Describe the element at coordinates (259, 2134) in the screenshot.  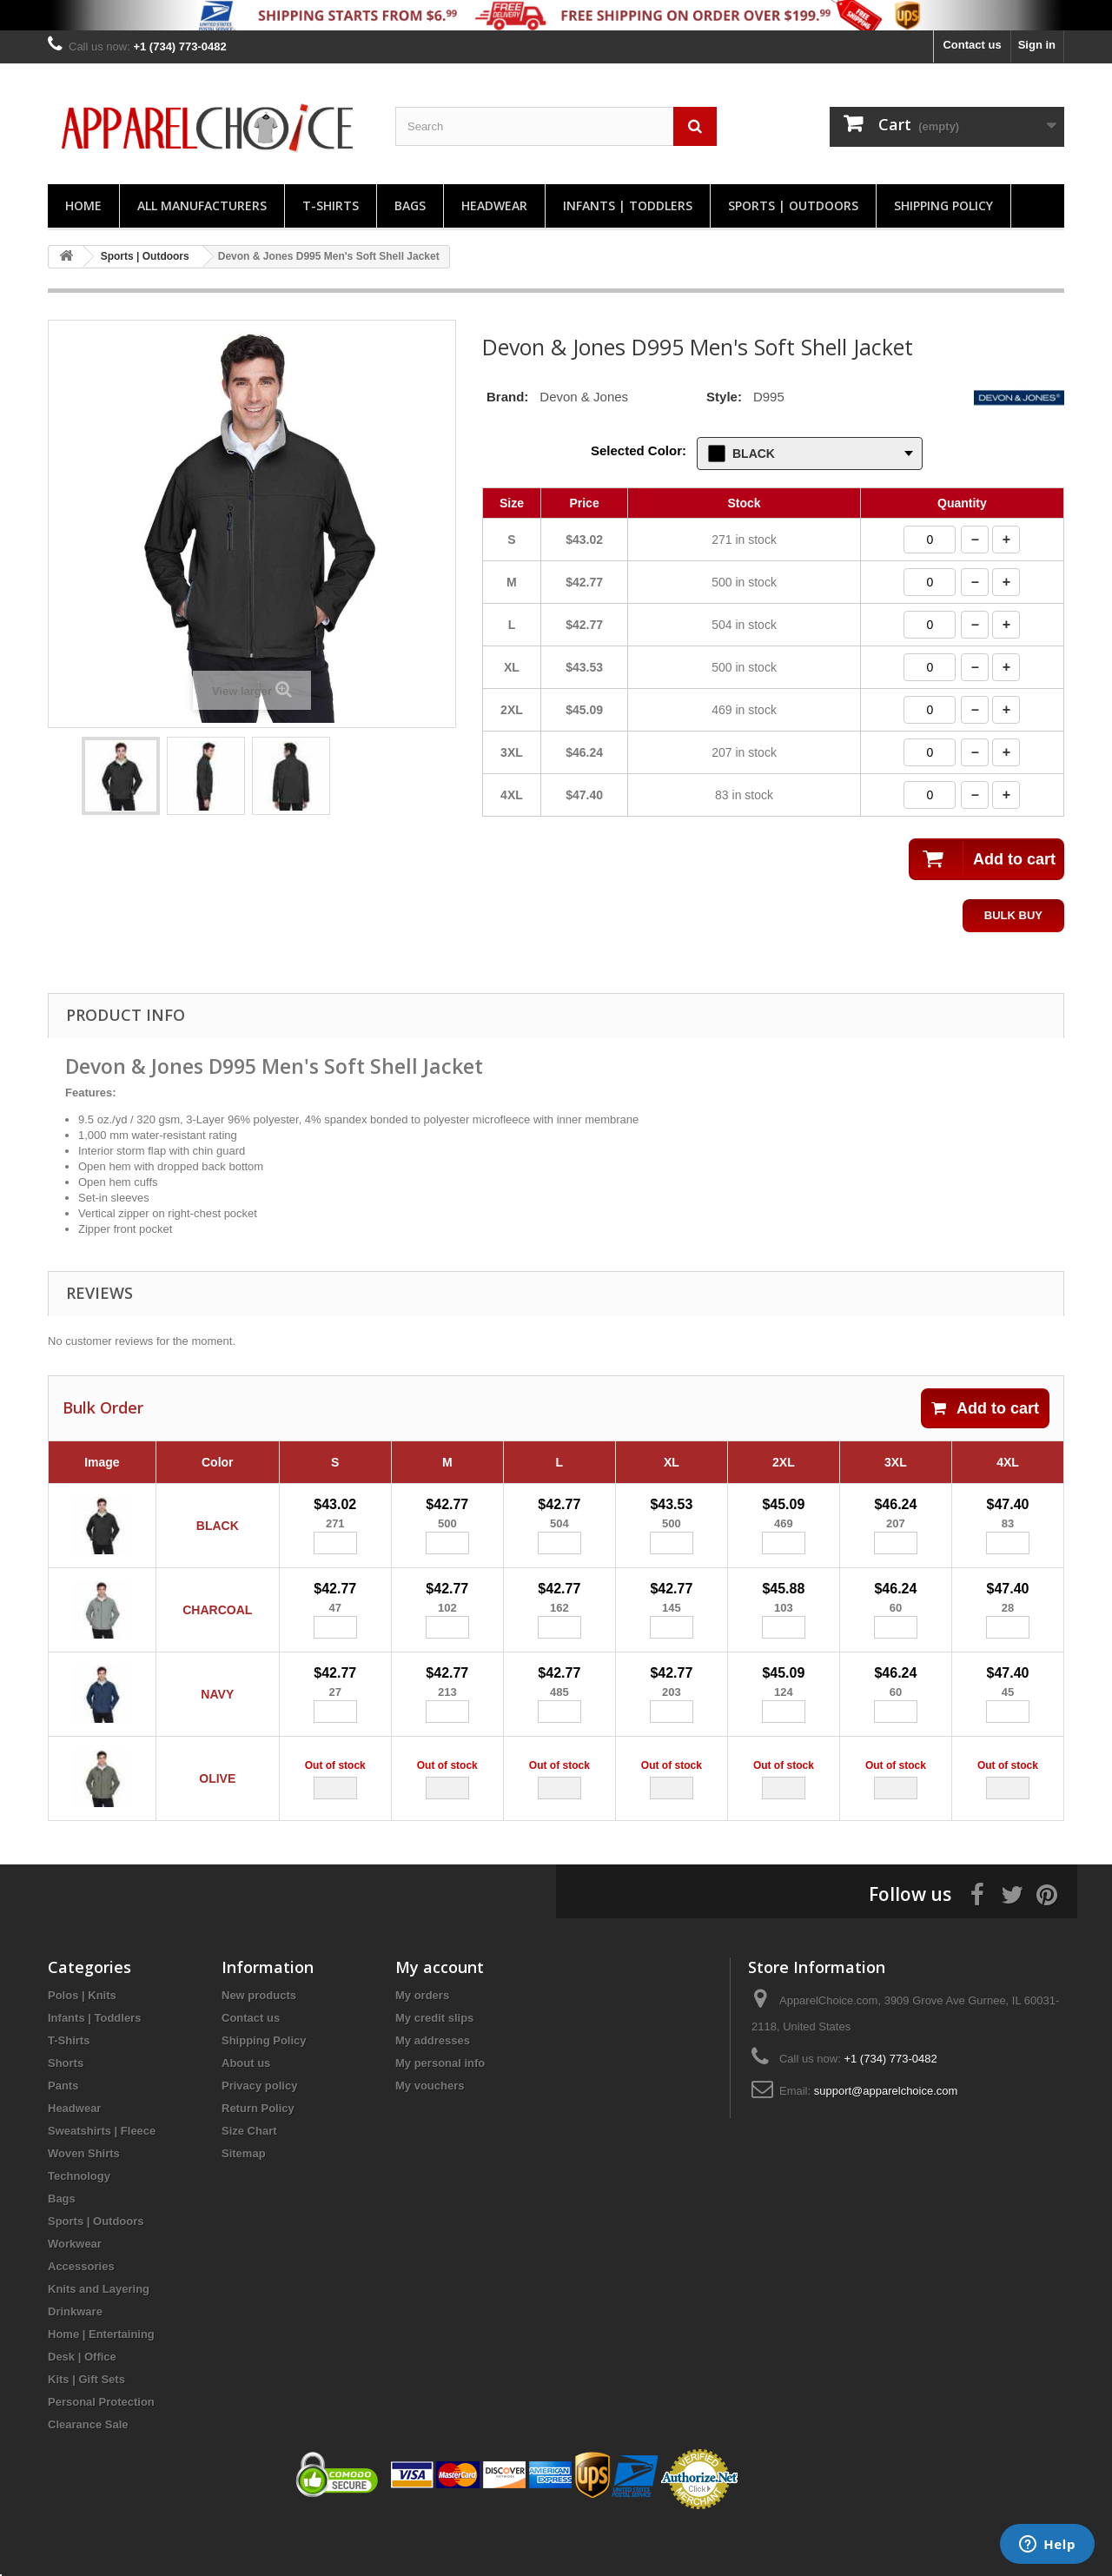
I see `Privacy policy` at that location.